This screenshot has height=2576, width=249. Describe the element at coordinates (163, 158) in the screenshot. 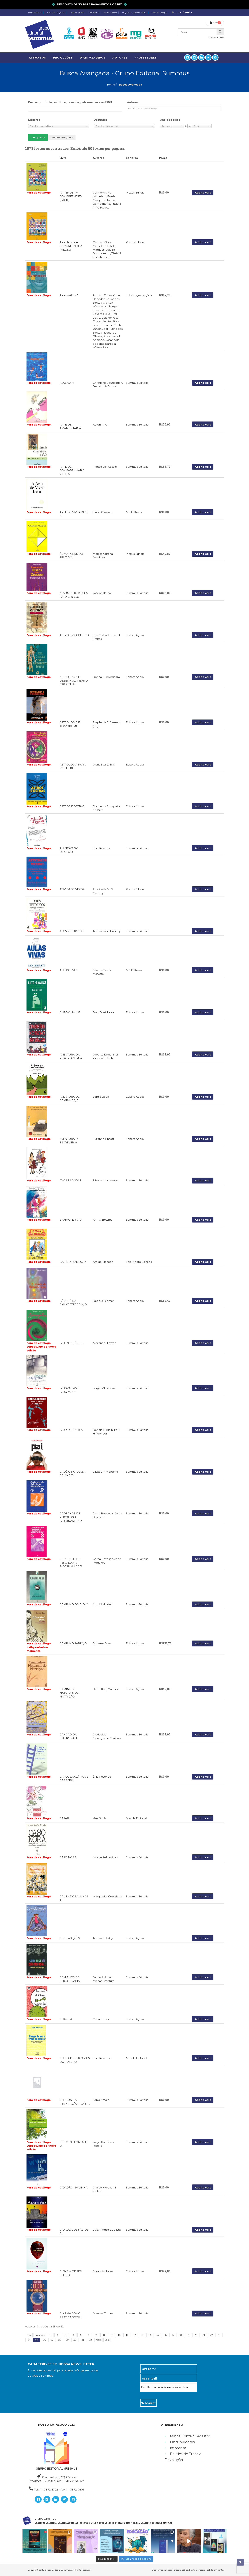

I see `Preço` at that location.